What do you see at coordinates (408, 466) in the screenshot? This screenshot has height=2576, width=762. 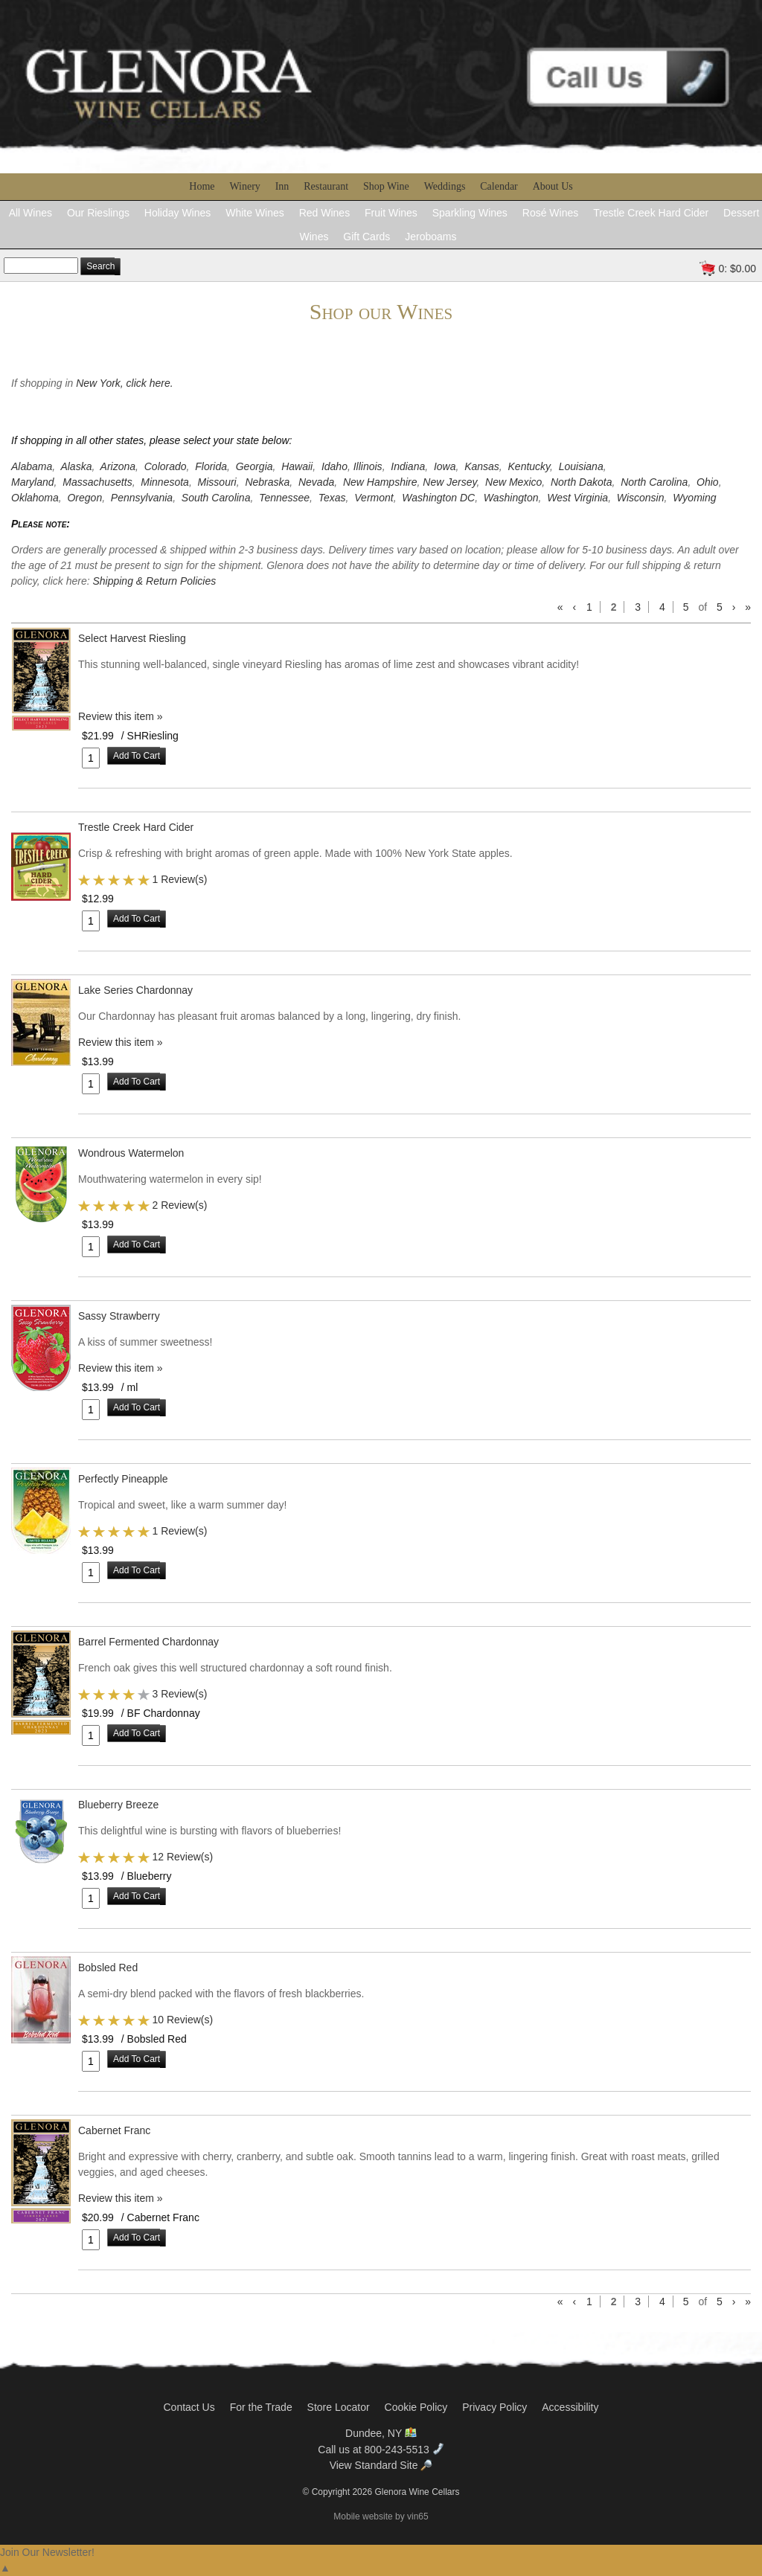 I see `Indiana` at bounding box center [408, 466].